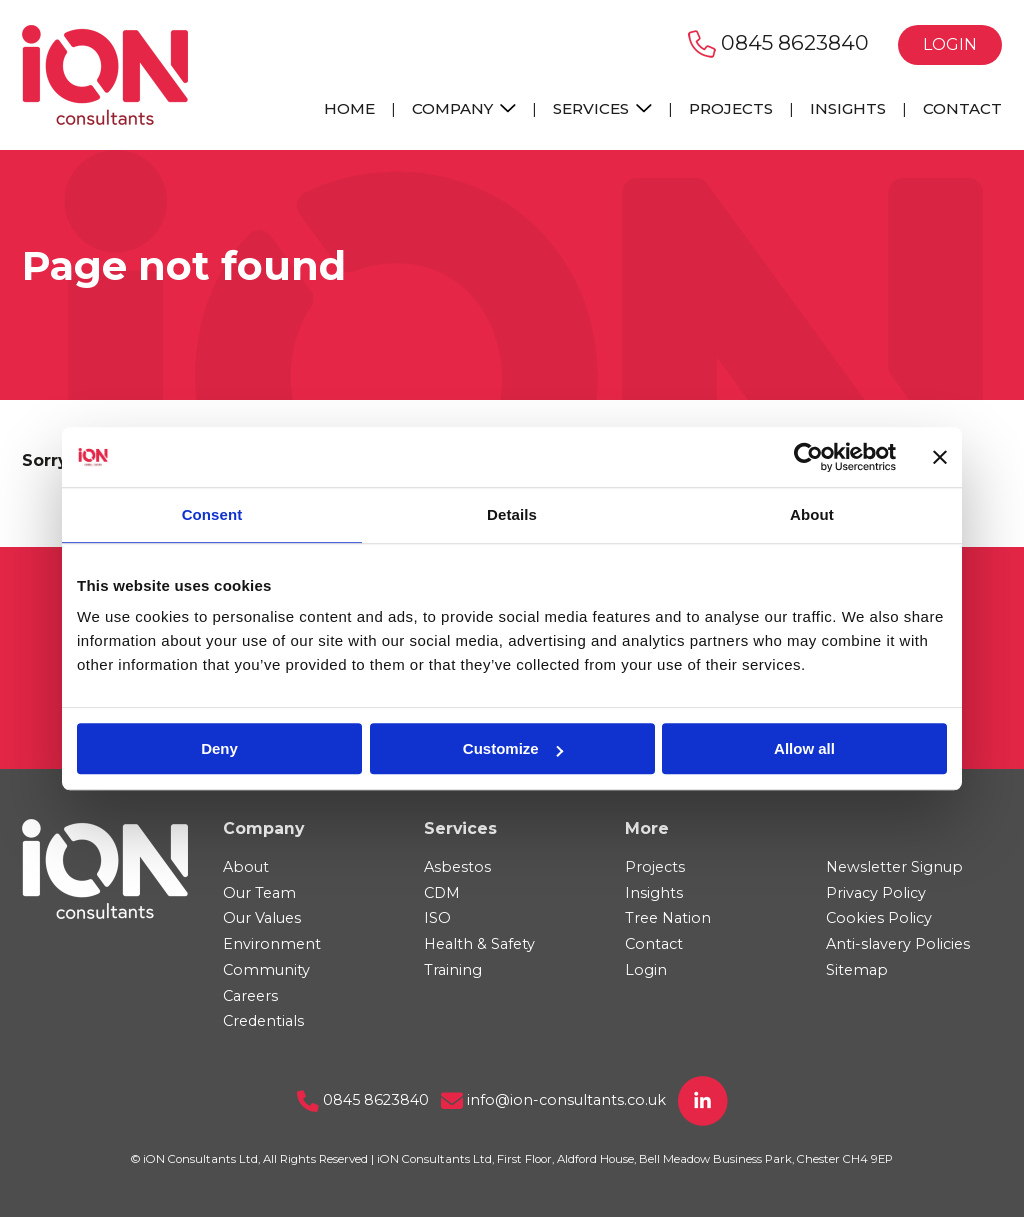 This screenshot has width=1024, height=1217. I want to click on Projects, so click(731, 108).